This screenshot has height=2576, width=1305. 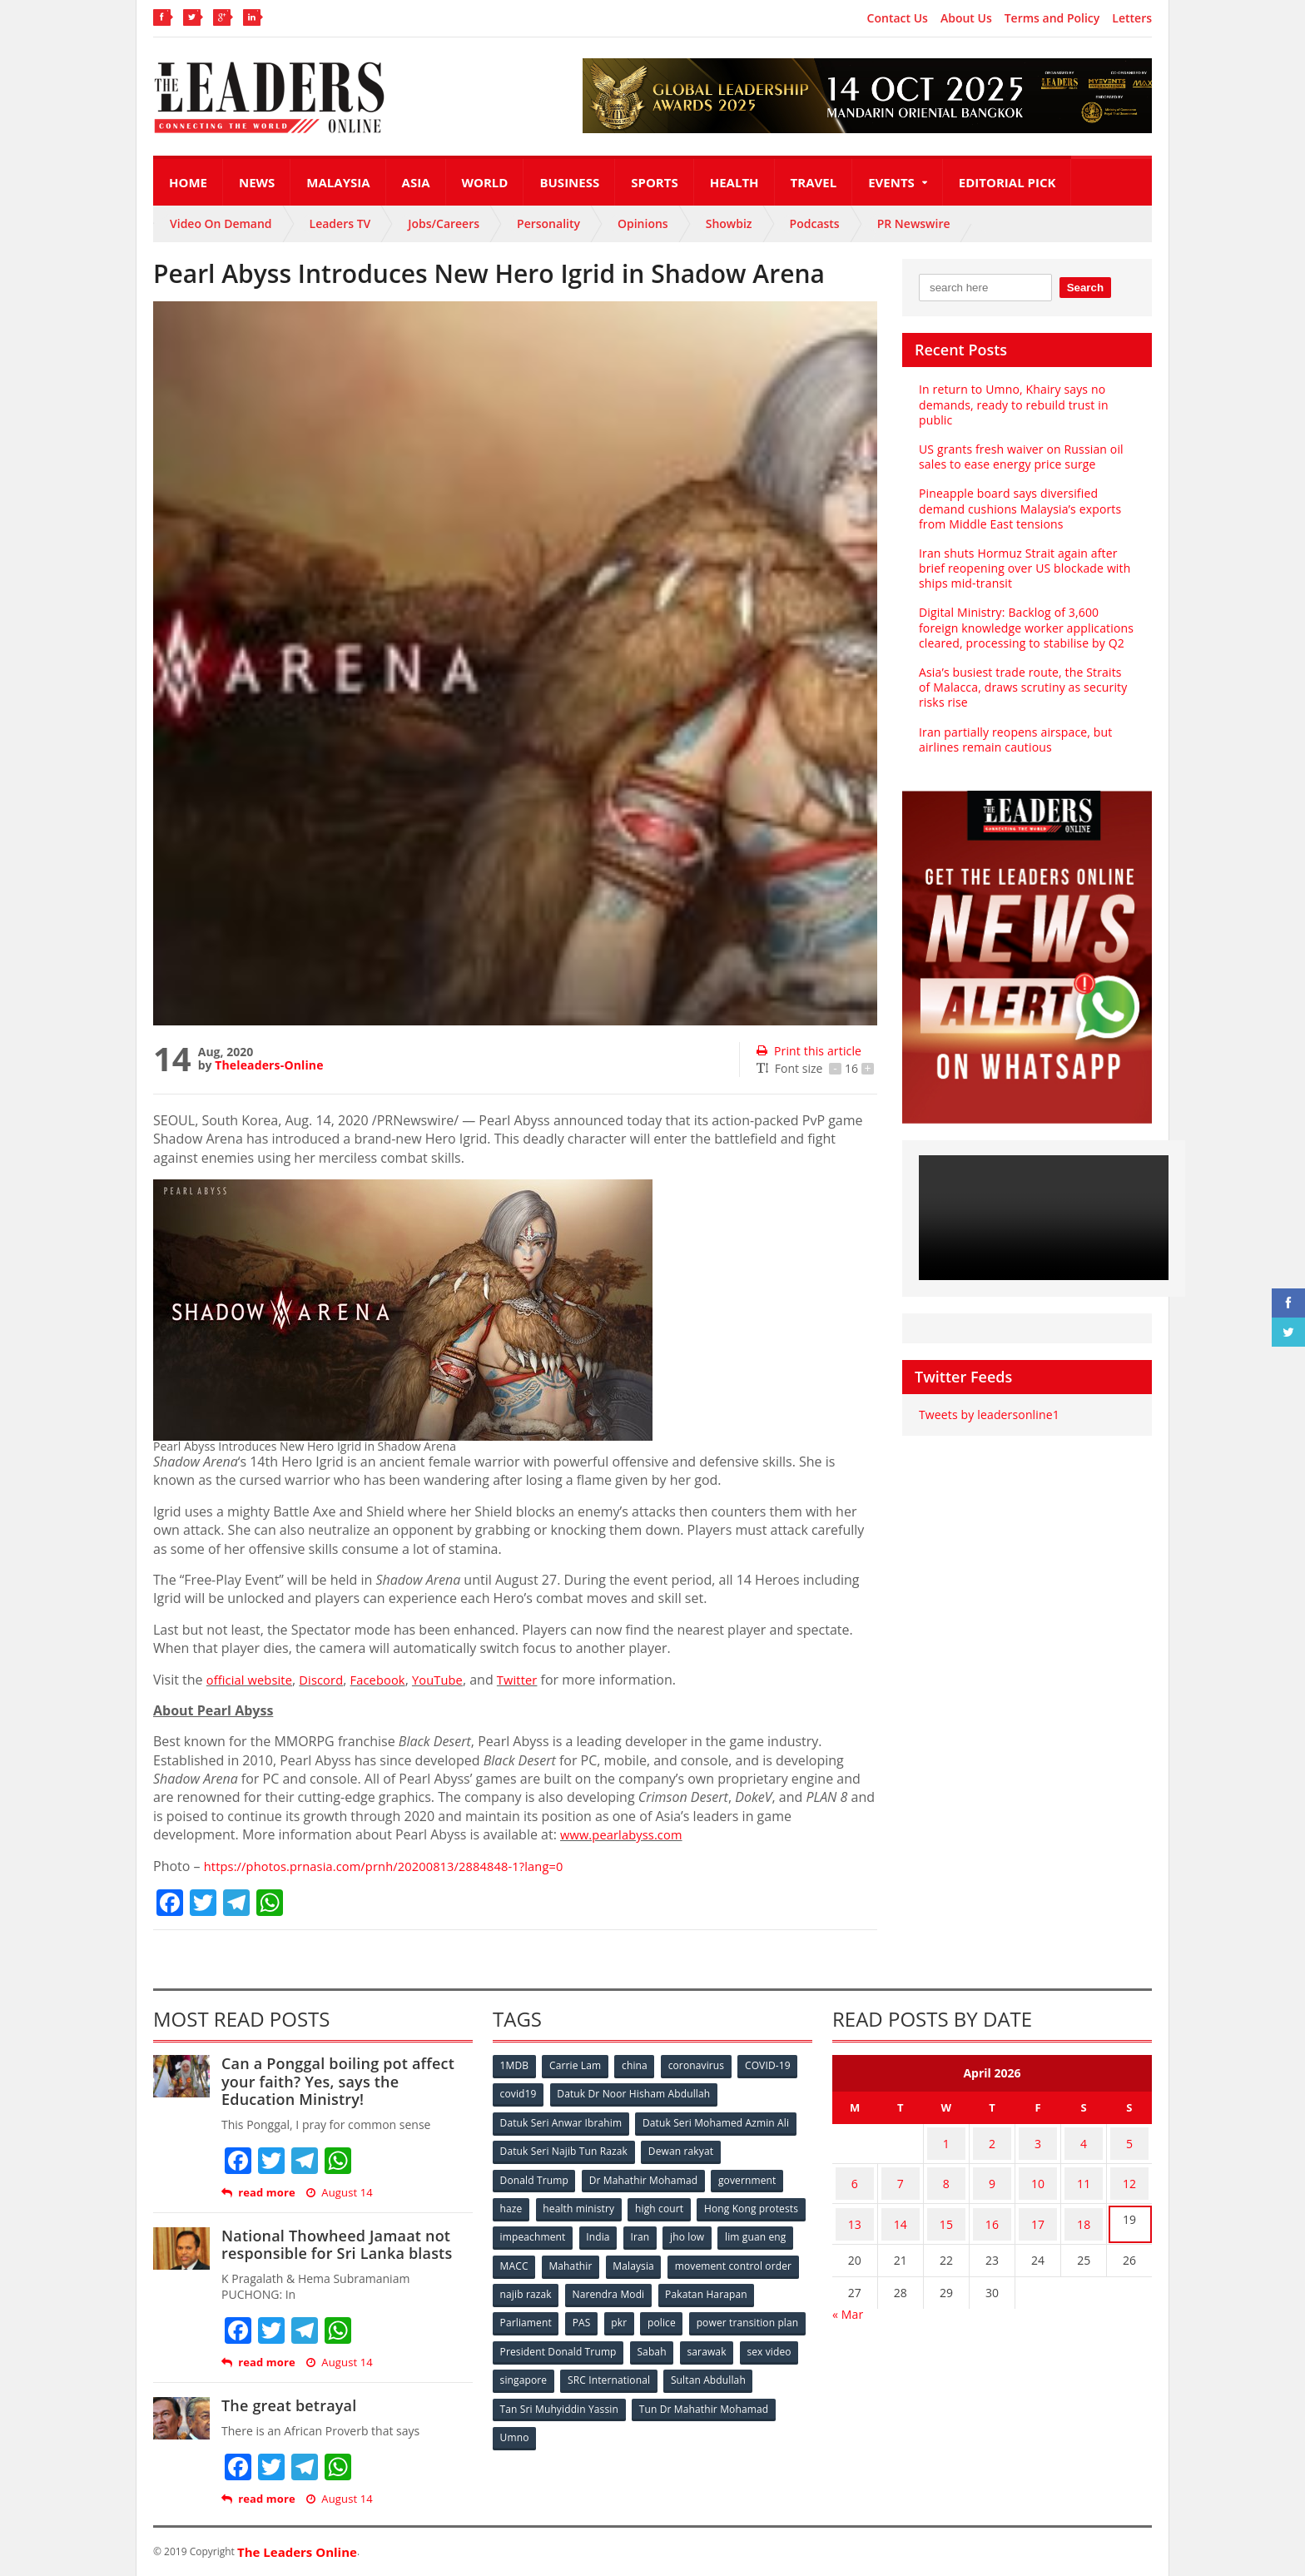 I want to click on Digital Ministry: Backlog of 3,600 foreign knowledge worker applications cleared, processing to stabilise by Q2, so click(x=1024, y=627).